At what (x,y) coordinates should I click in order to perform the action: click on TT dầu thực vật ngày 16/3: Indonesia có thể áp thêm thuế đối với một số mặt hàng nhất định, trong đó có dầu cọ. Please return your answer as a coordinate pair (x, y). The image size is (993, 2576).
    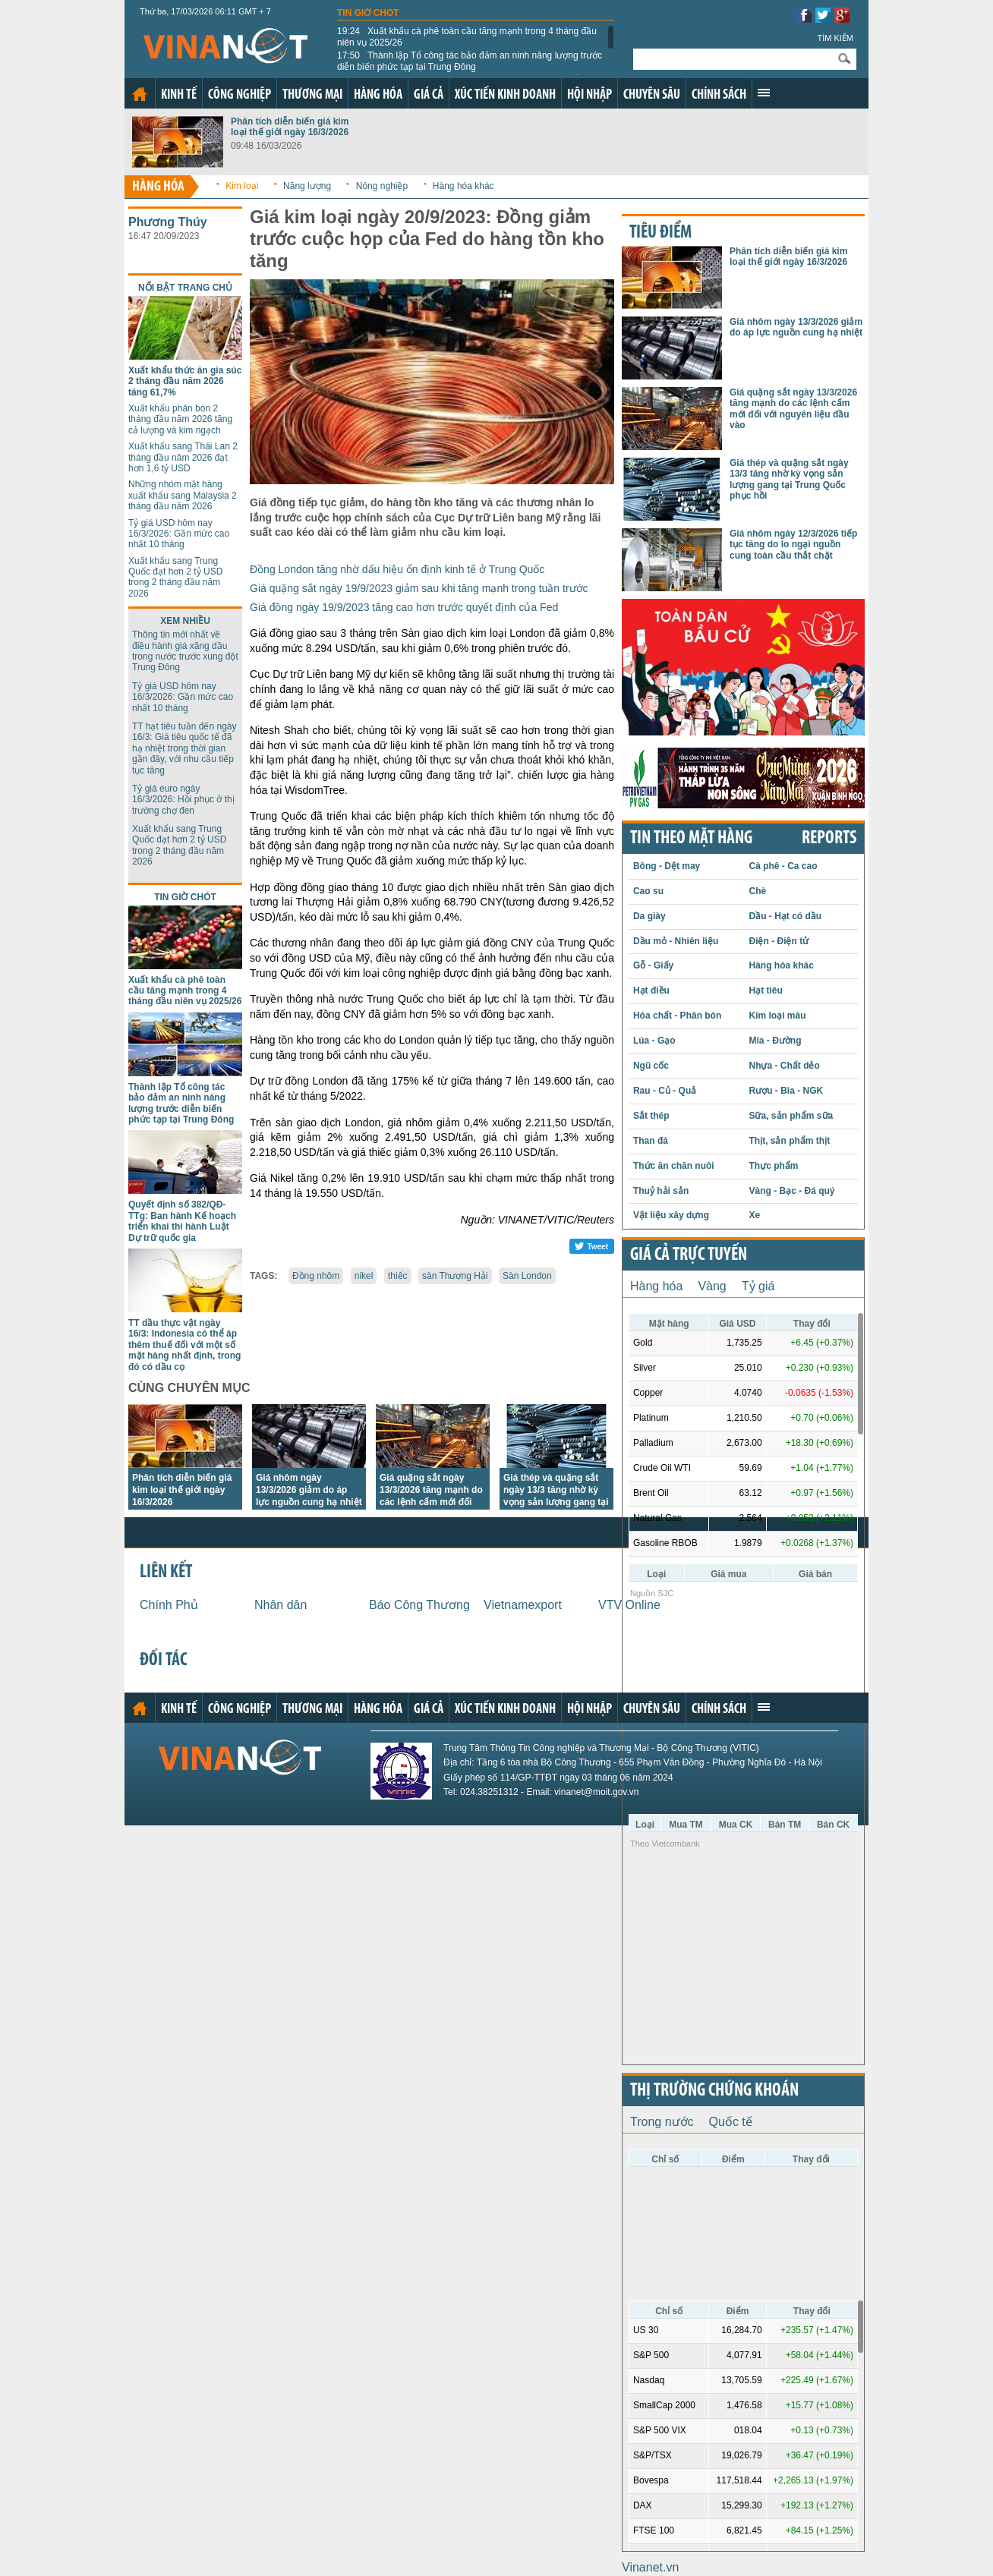
    Looking at the image, I should click on (184, 1345).